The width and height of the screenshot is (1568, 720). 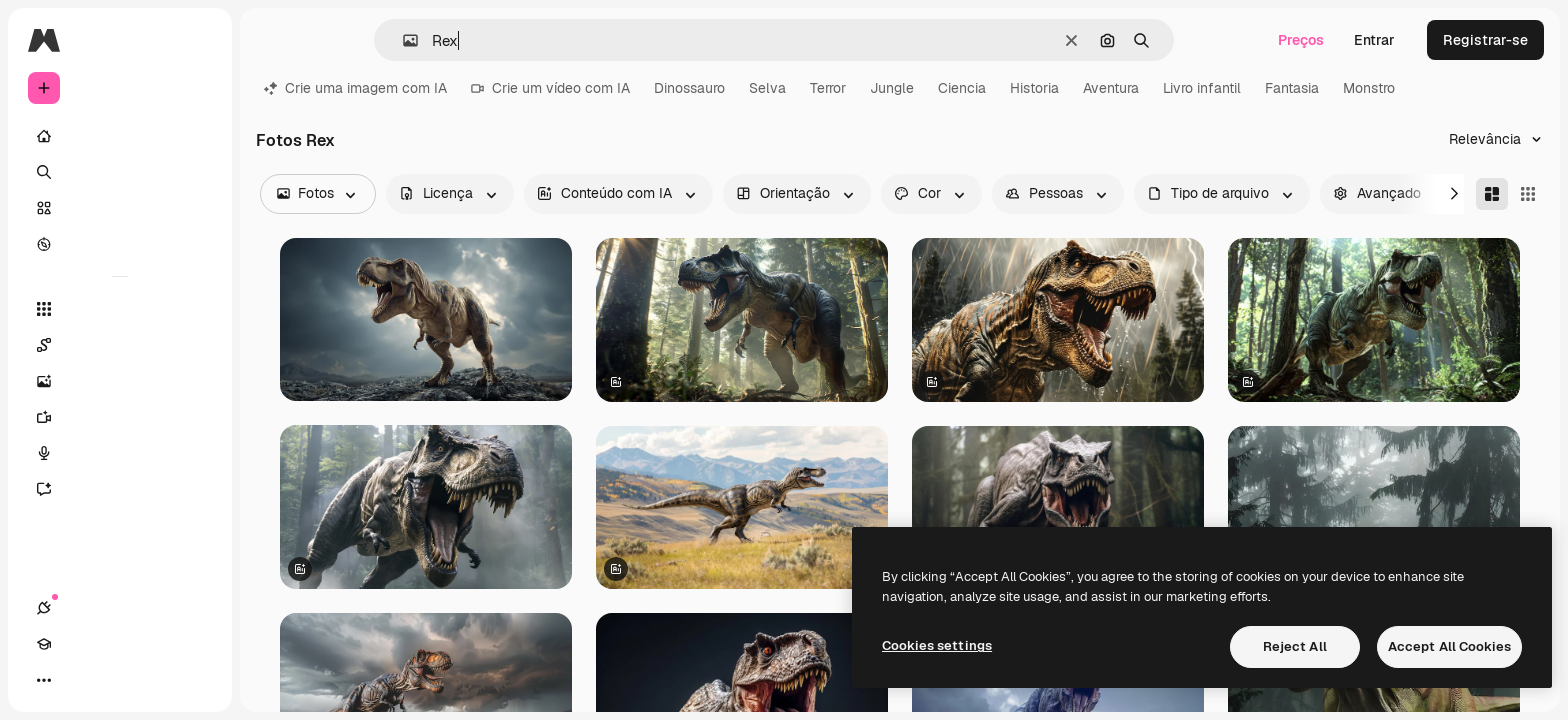 I want to click on [Square], so click(x=1528, y=194).